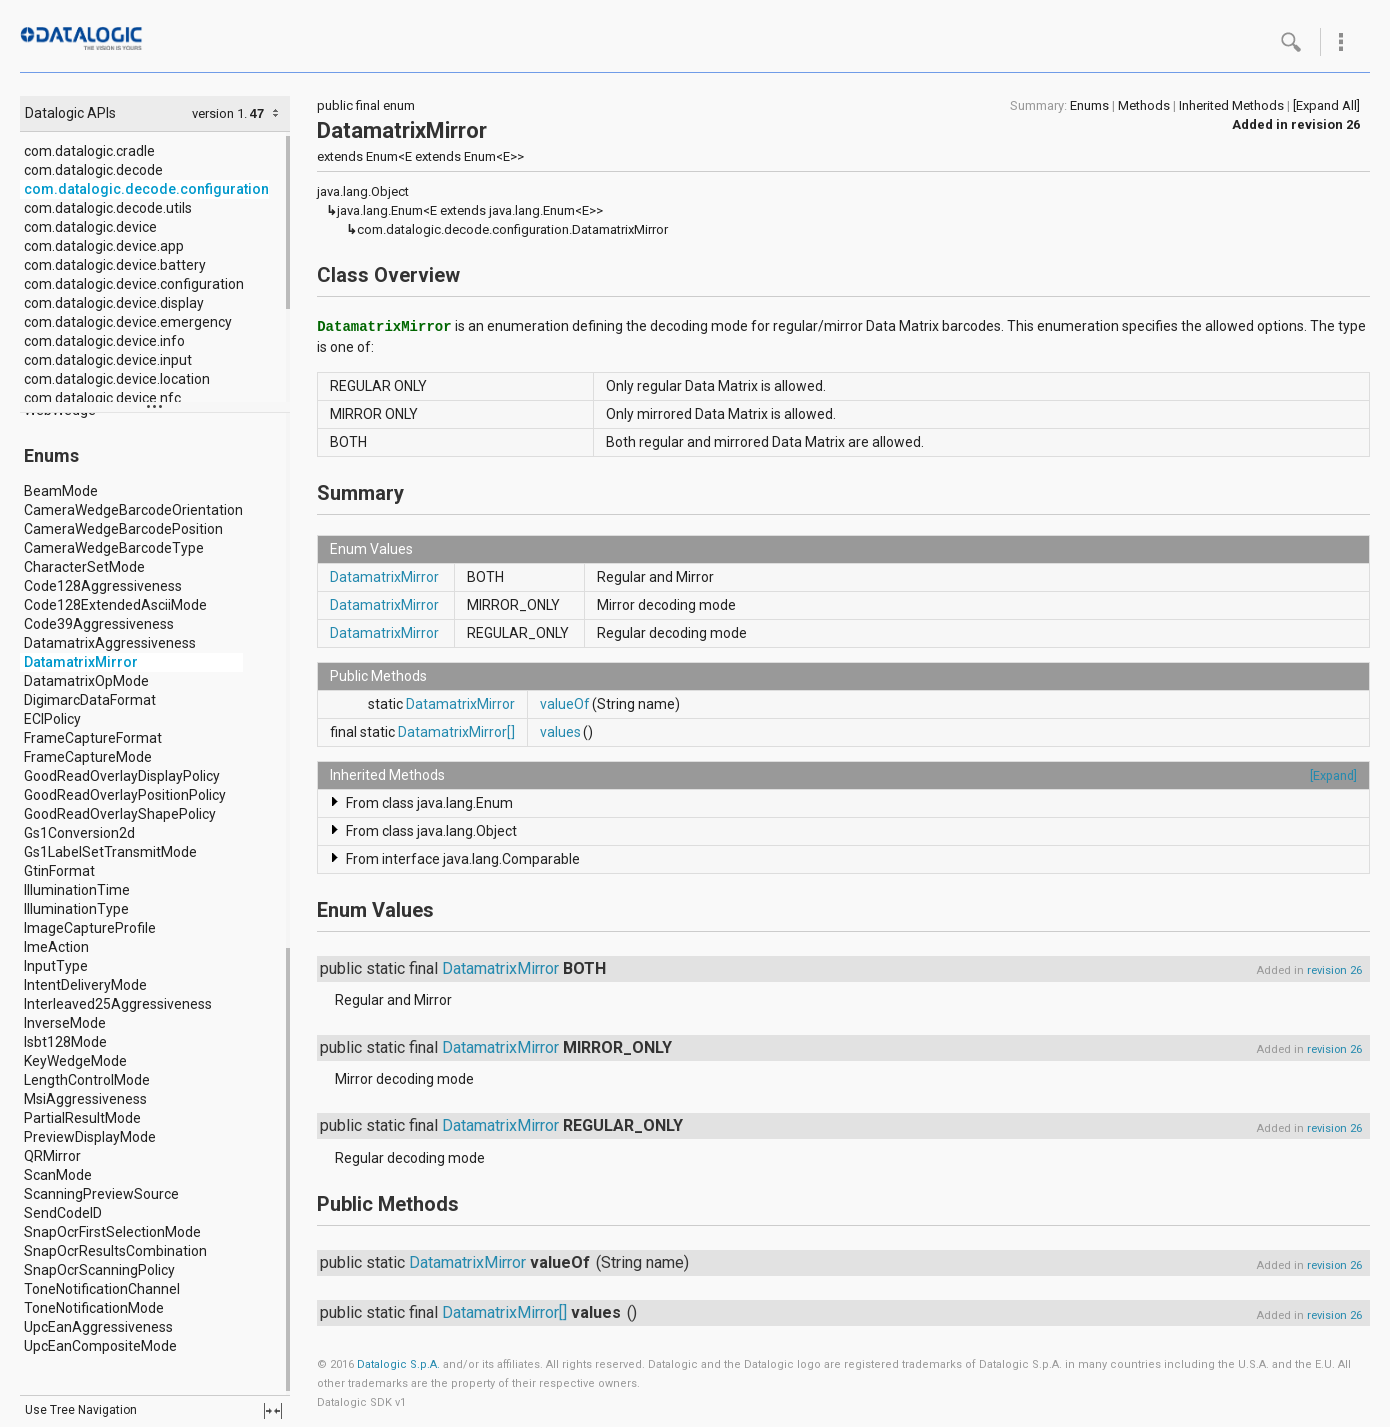 The height and width of the screenshot is (1427, 1390). Describe the element at coordinates (1333, 775) in the screenshot. I see `[Expand]` at that location.